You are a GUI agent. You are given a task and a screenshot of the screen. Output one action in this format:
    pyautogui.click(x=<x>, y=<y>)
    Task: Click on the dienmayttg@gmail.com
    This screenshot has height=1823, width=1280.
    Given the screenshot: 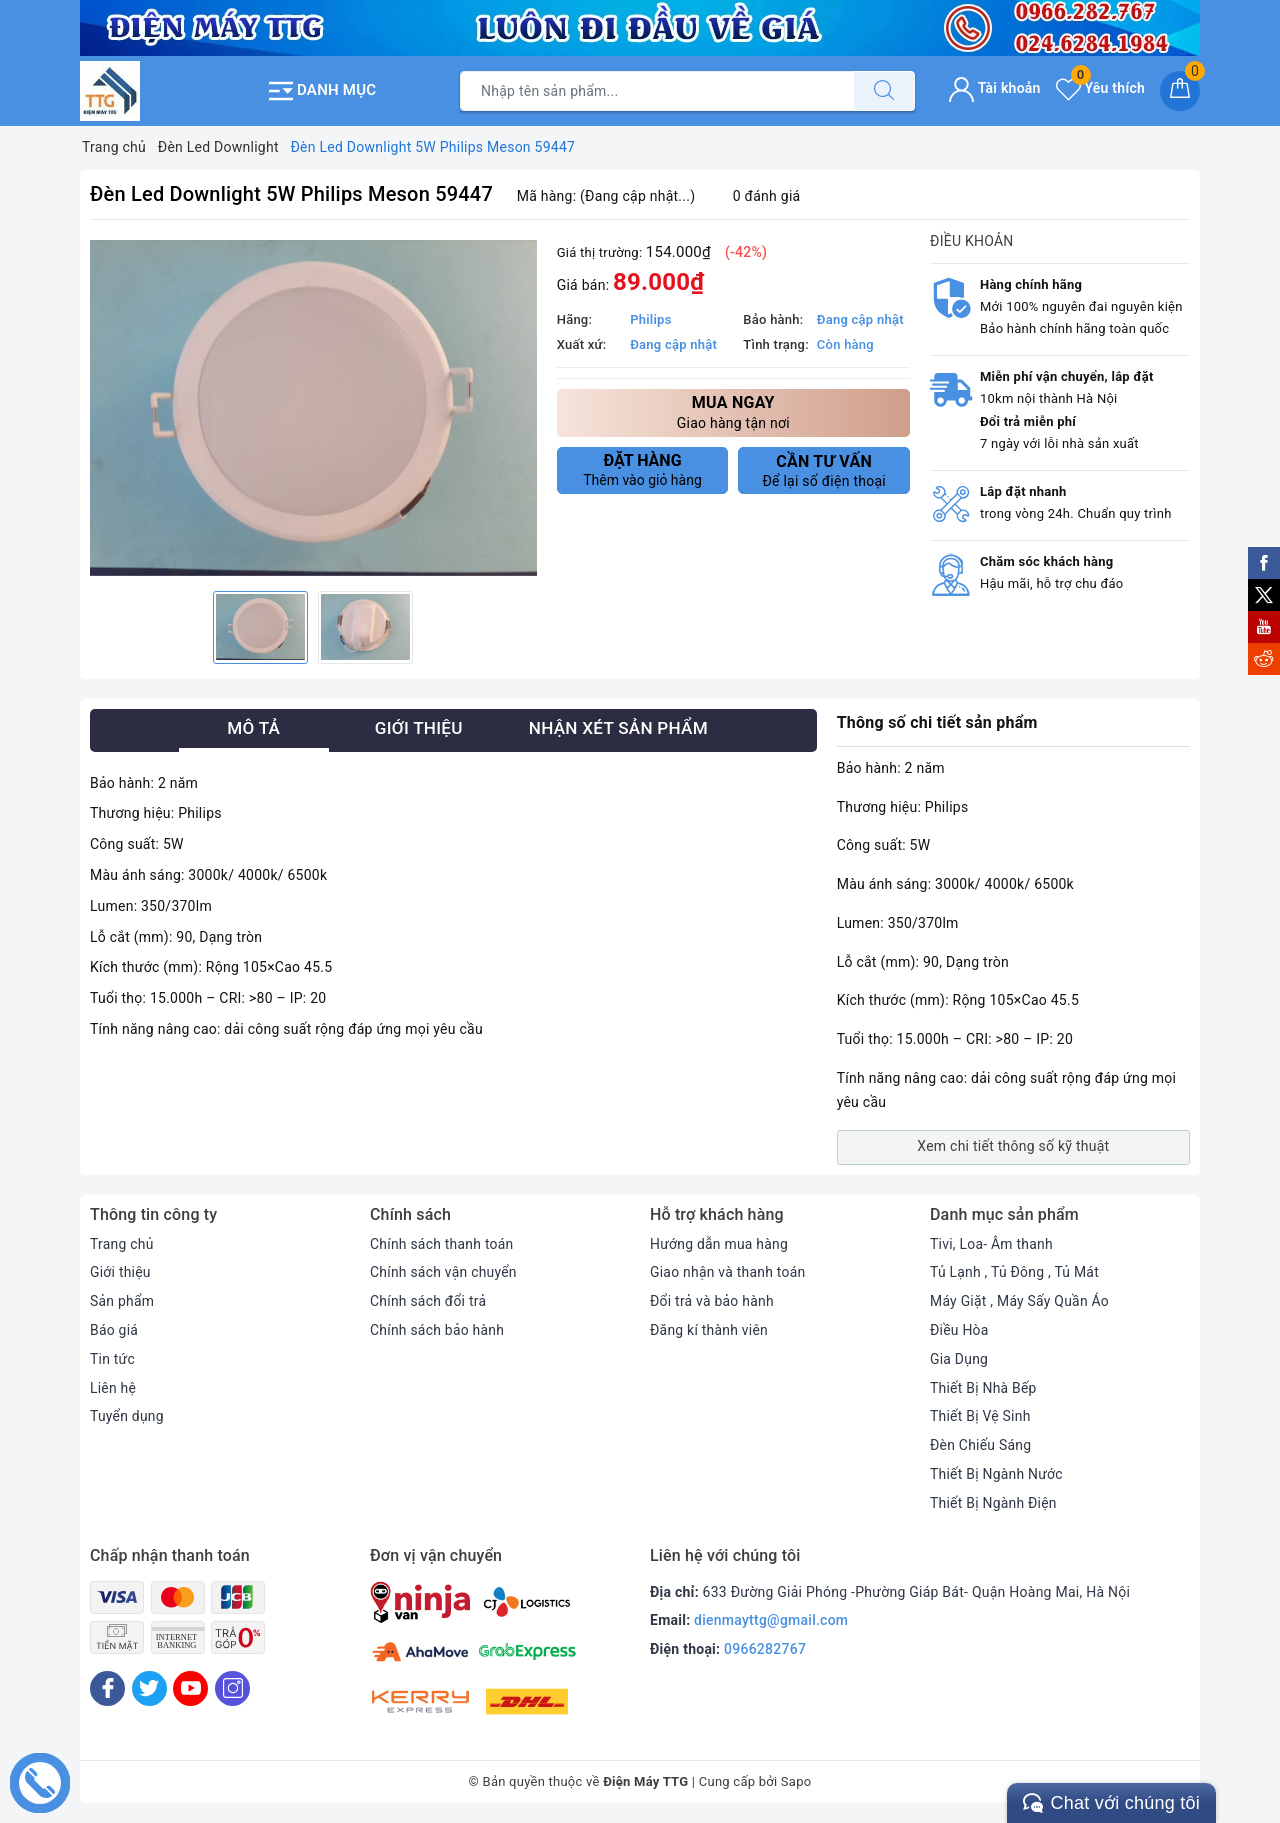 What is the action you would take?
    pyautogui.click(x=771, y=1620)
    